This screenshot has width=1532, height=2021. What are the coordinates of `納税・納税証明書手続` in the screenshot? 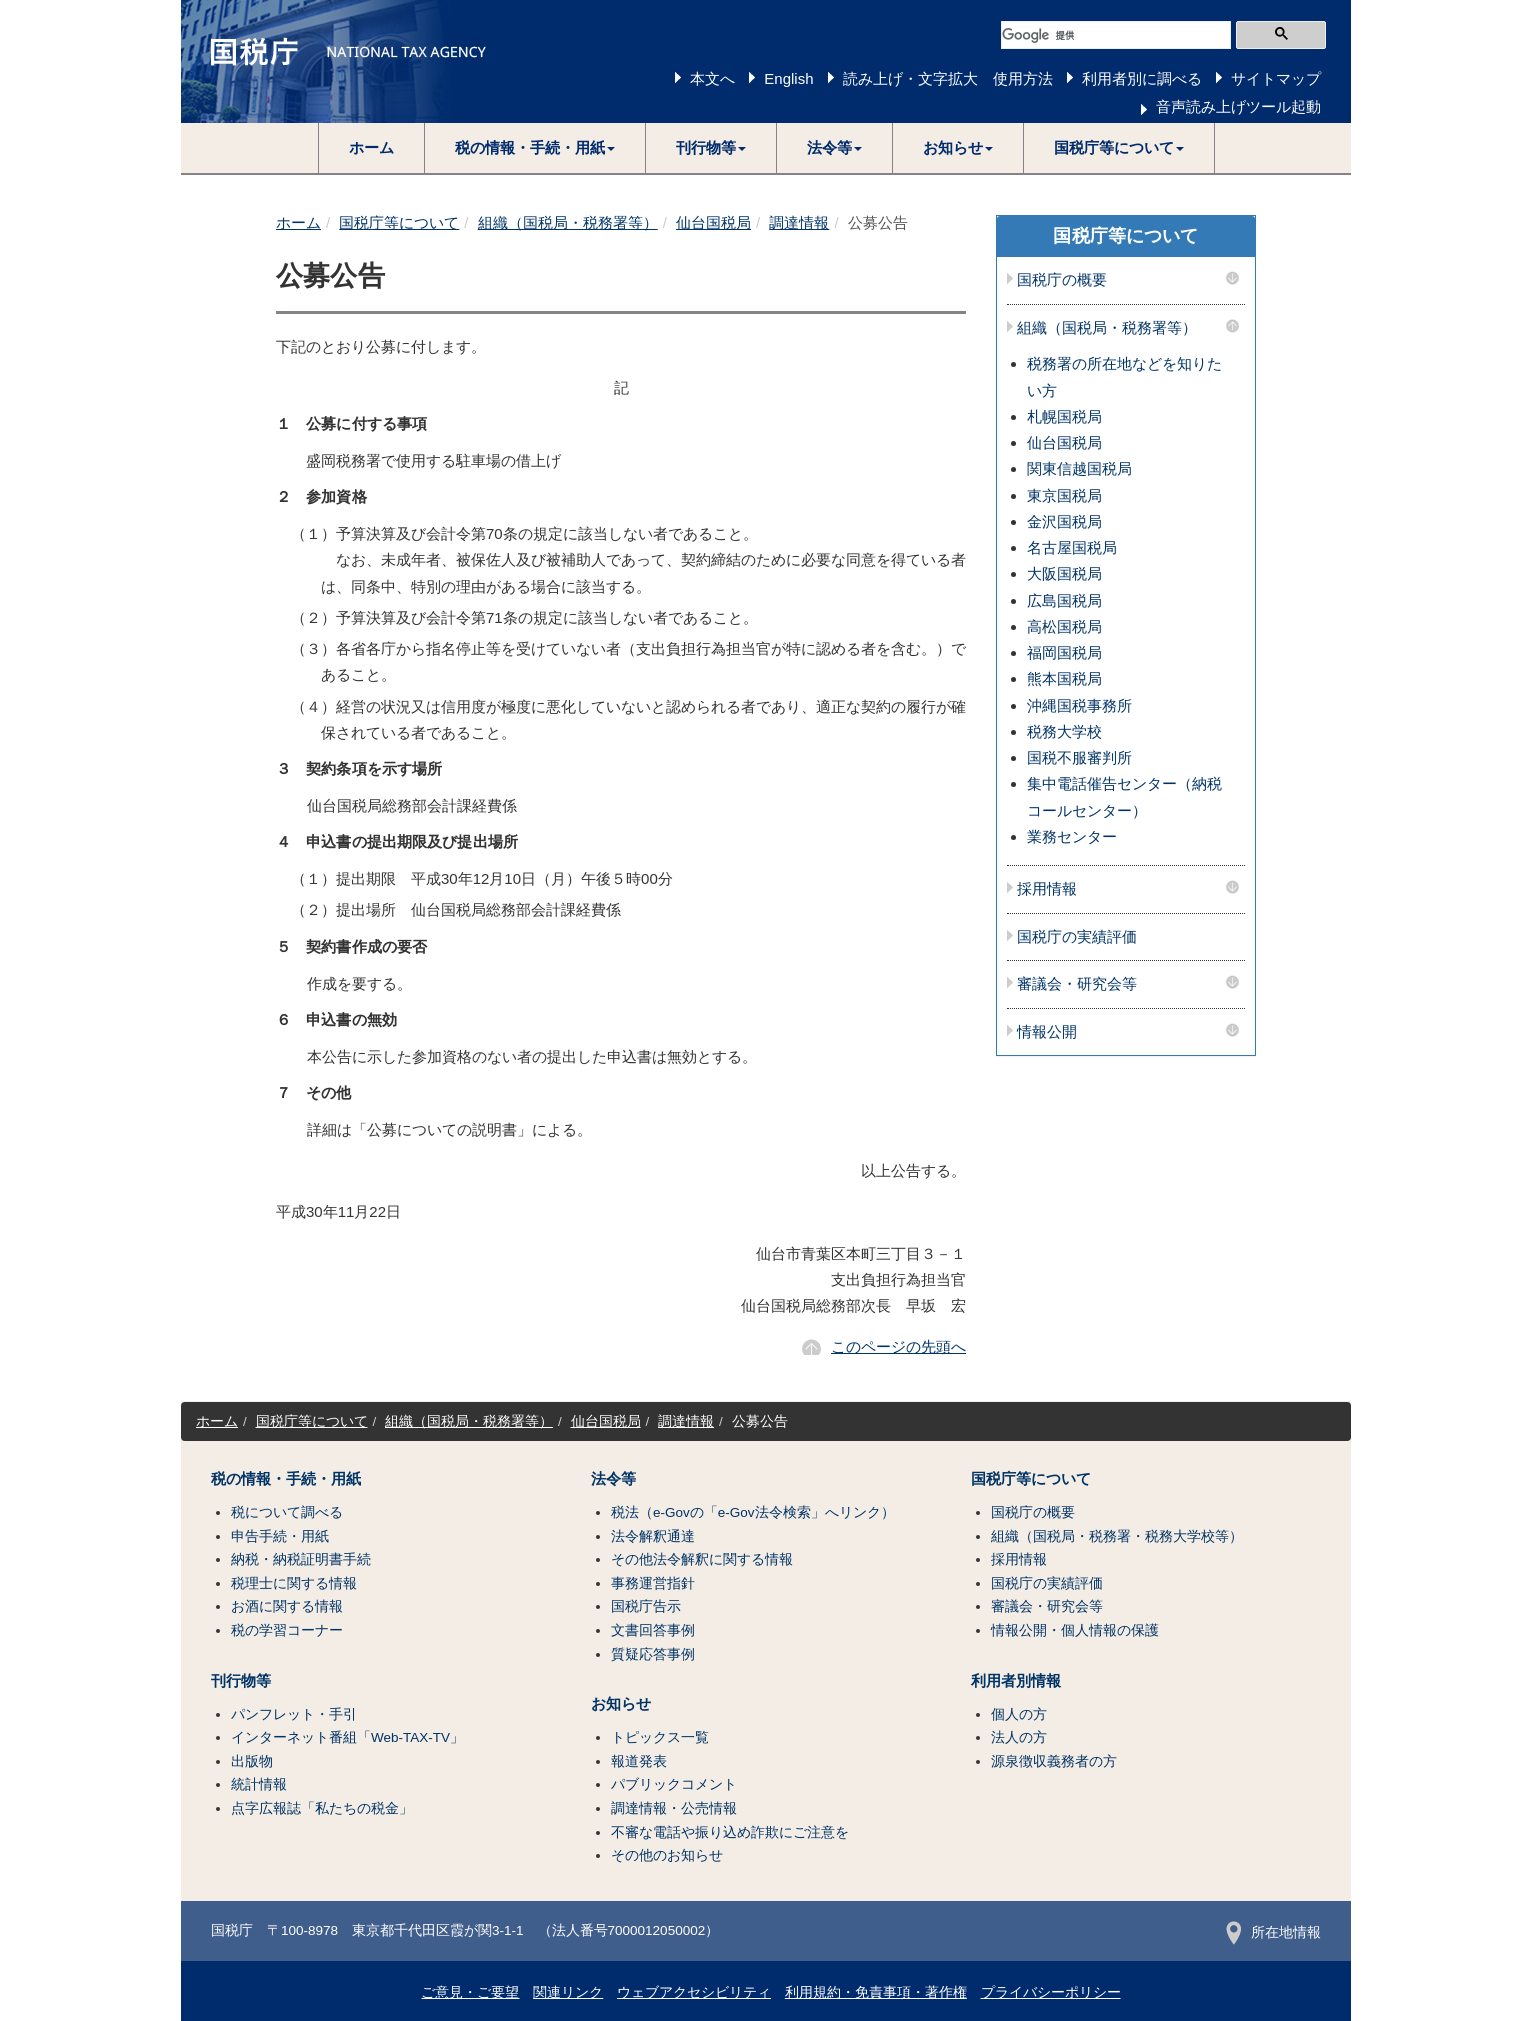 It's located at (301, 1559).